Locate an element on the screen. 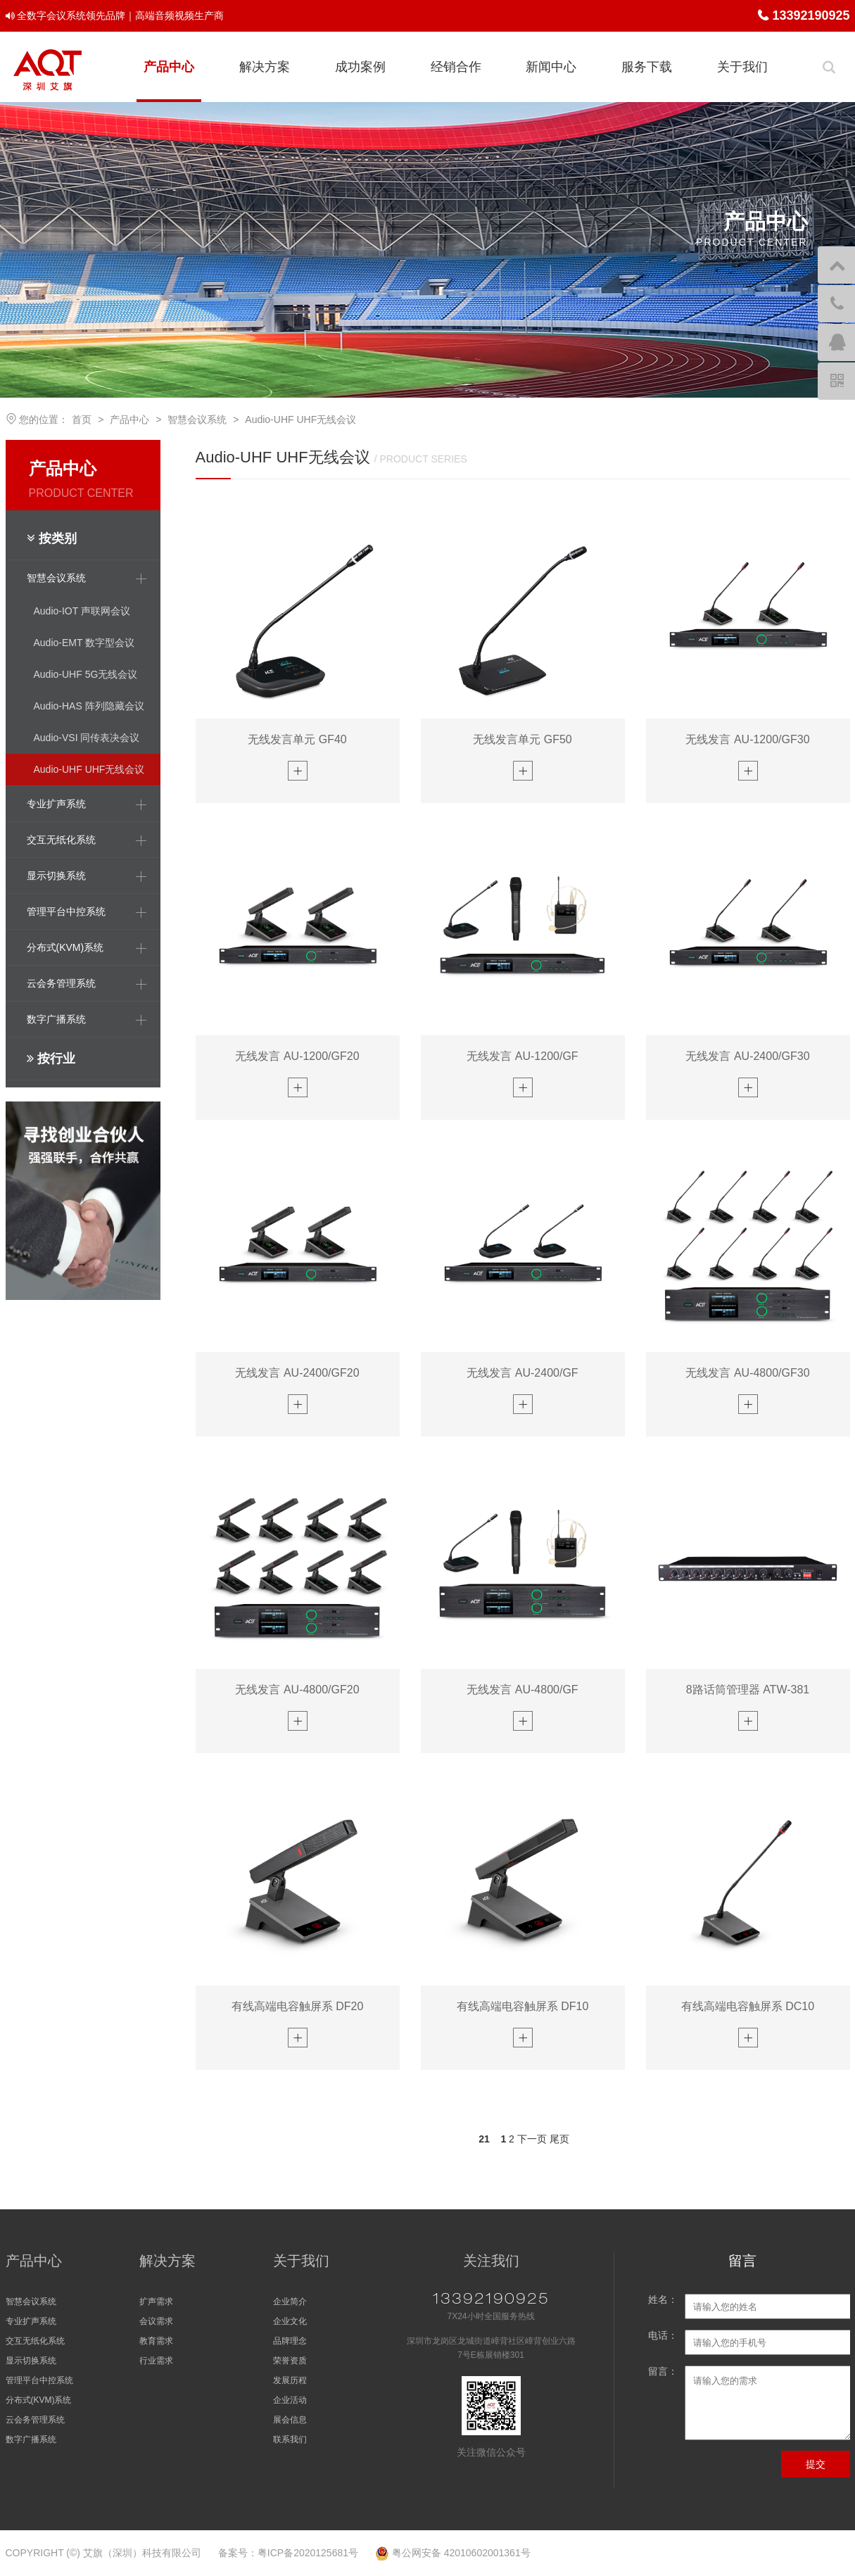  企业活动 is located at coordinates (290, 2400).